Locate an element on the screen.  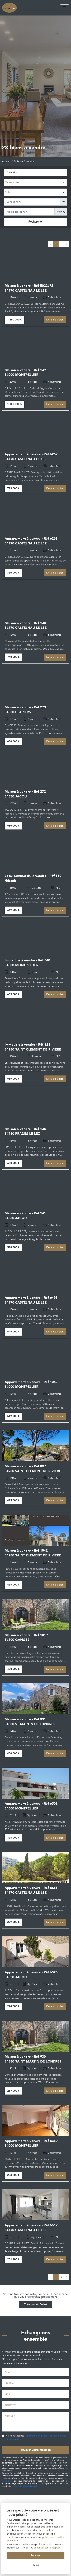
Appartement à vendre - Réf 6268 34170 CASTELNAU LE LEZ is located at coordinates (31, 541).